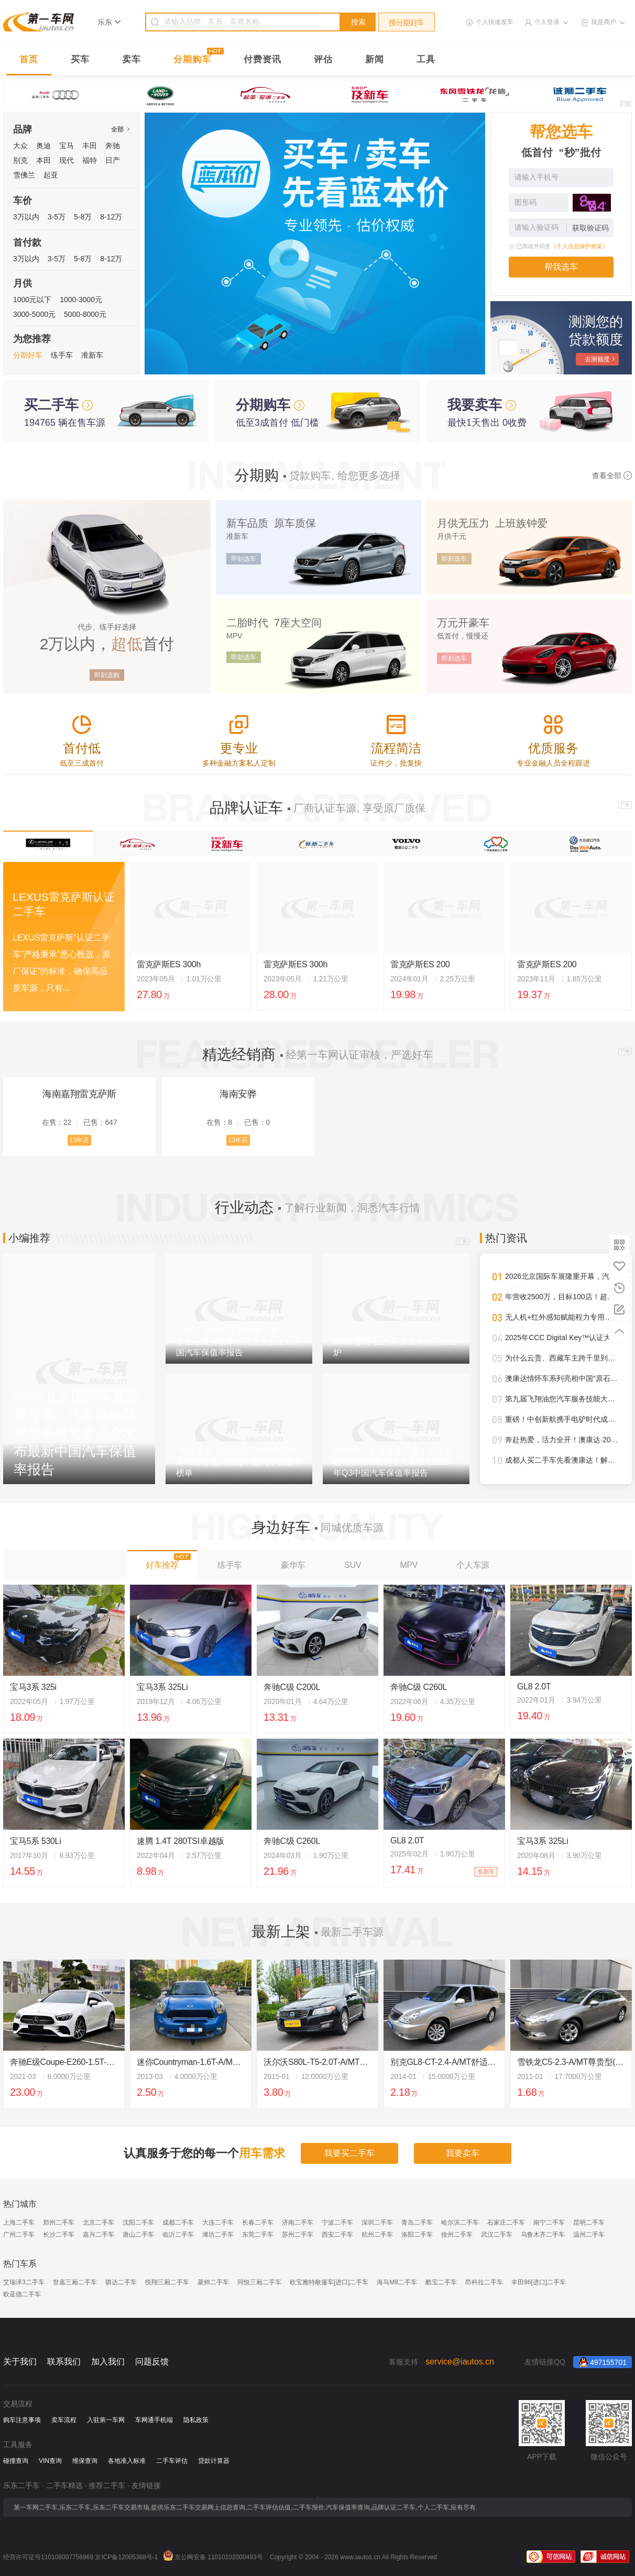 The image size is (635, 2576). What do you see at coordinates (172, 2460) in the screenshot?
I see `二手车评估` at bounding box center [172, 2460].